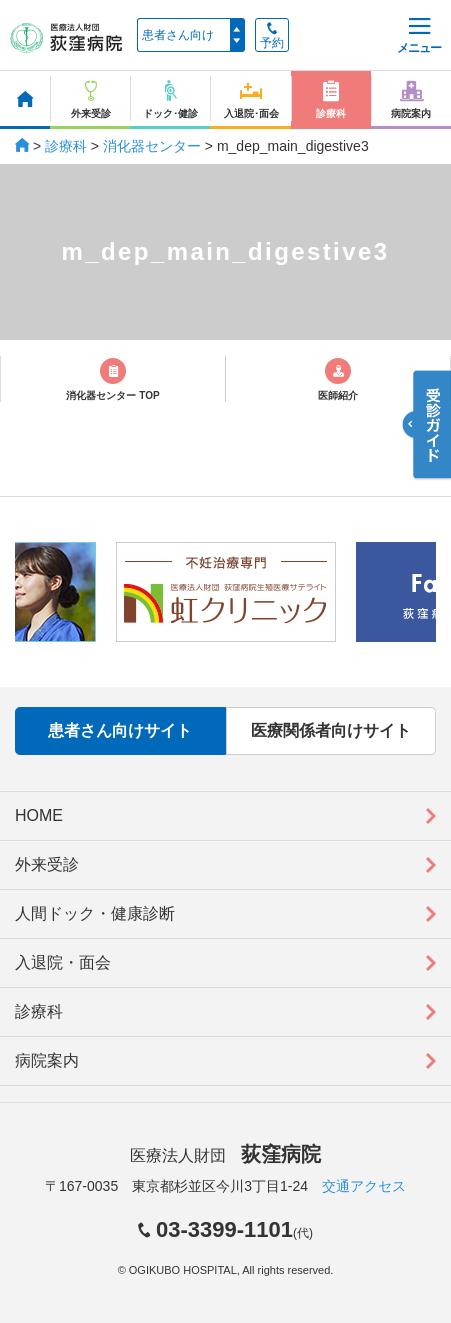 This screenshot has height=1323, width=451. Describe the element at coordinates (272, 36) in the screenshot. I see `予約` at that location.